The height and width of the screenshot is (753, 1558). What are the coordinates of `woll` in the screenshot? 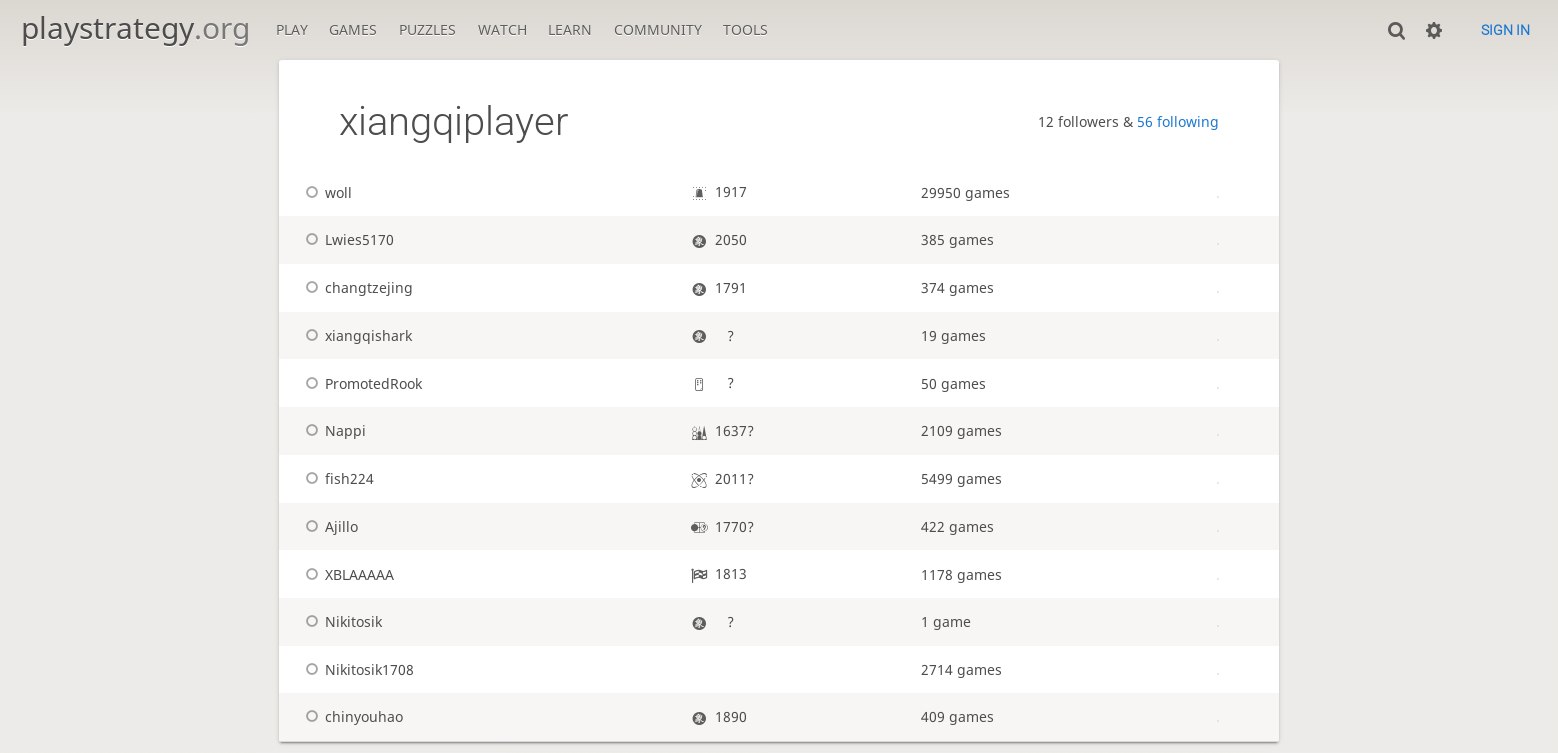 It's located at (326, 192).